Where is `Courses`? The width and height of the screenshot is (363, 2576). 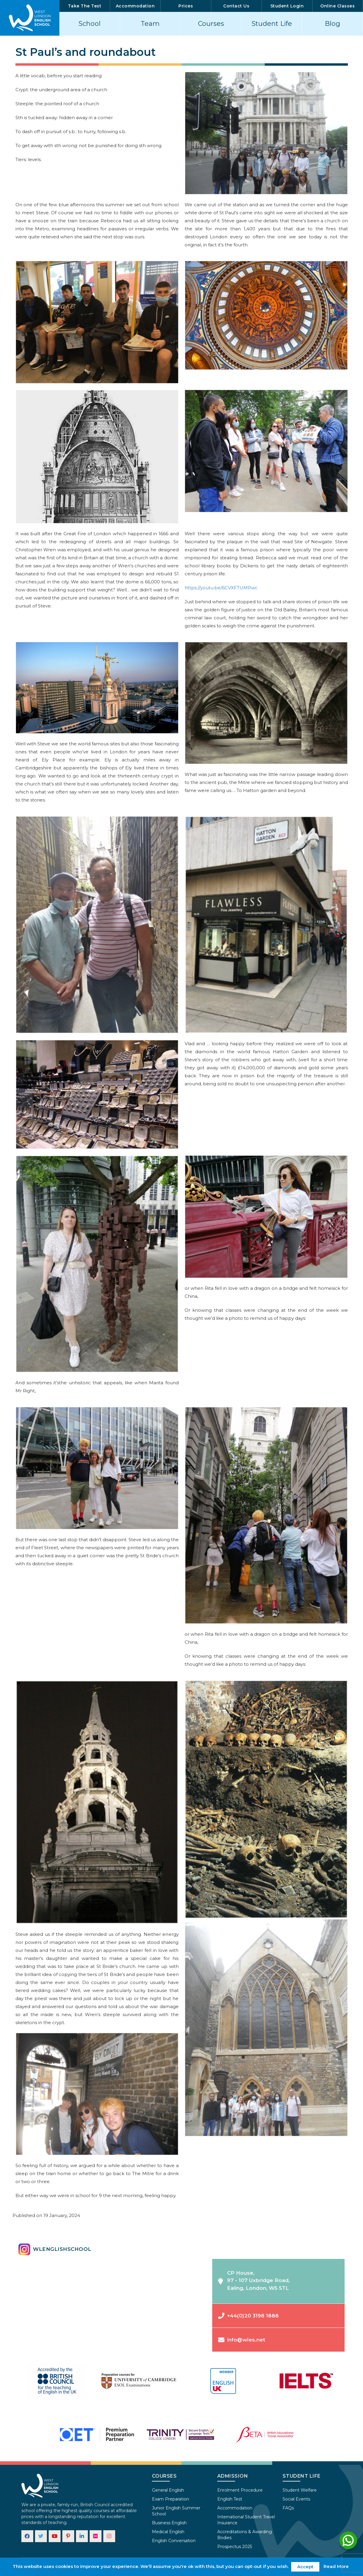
Courses is located at coordinates (211, 24).